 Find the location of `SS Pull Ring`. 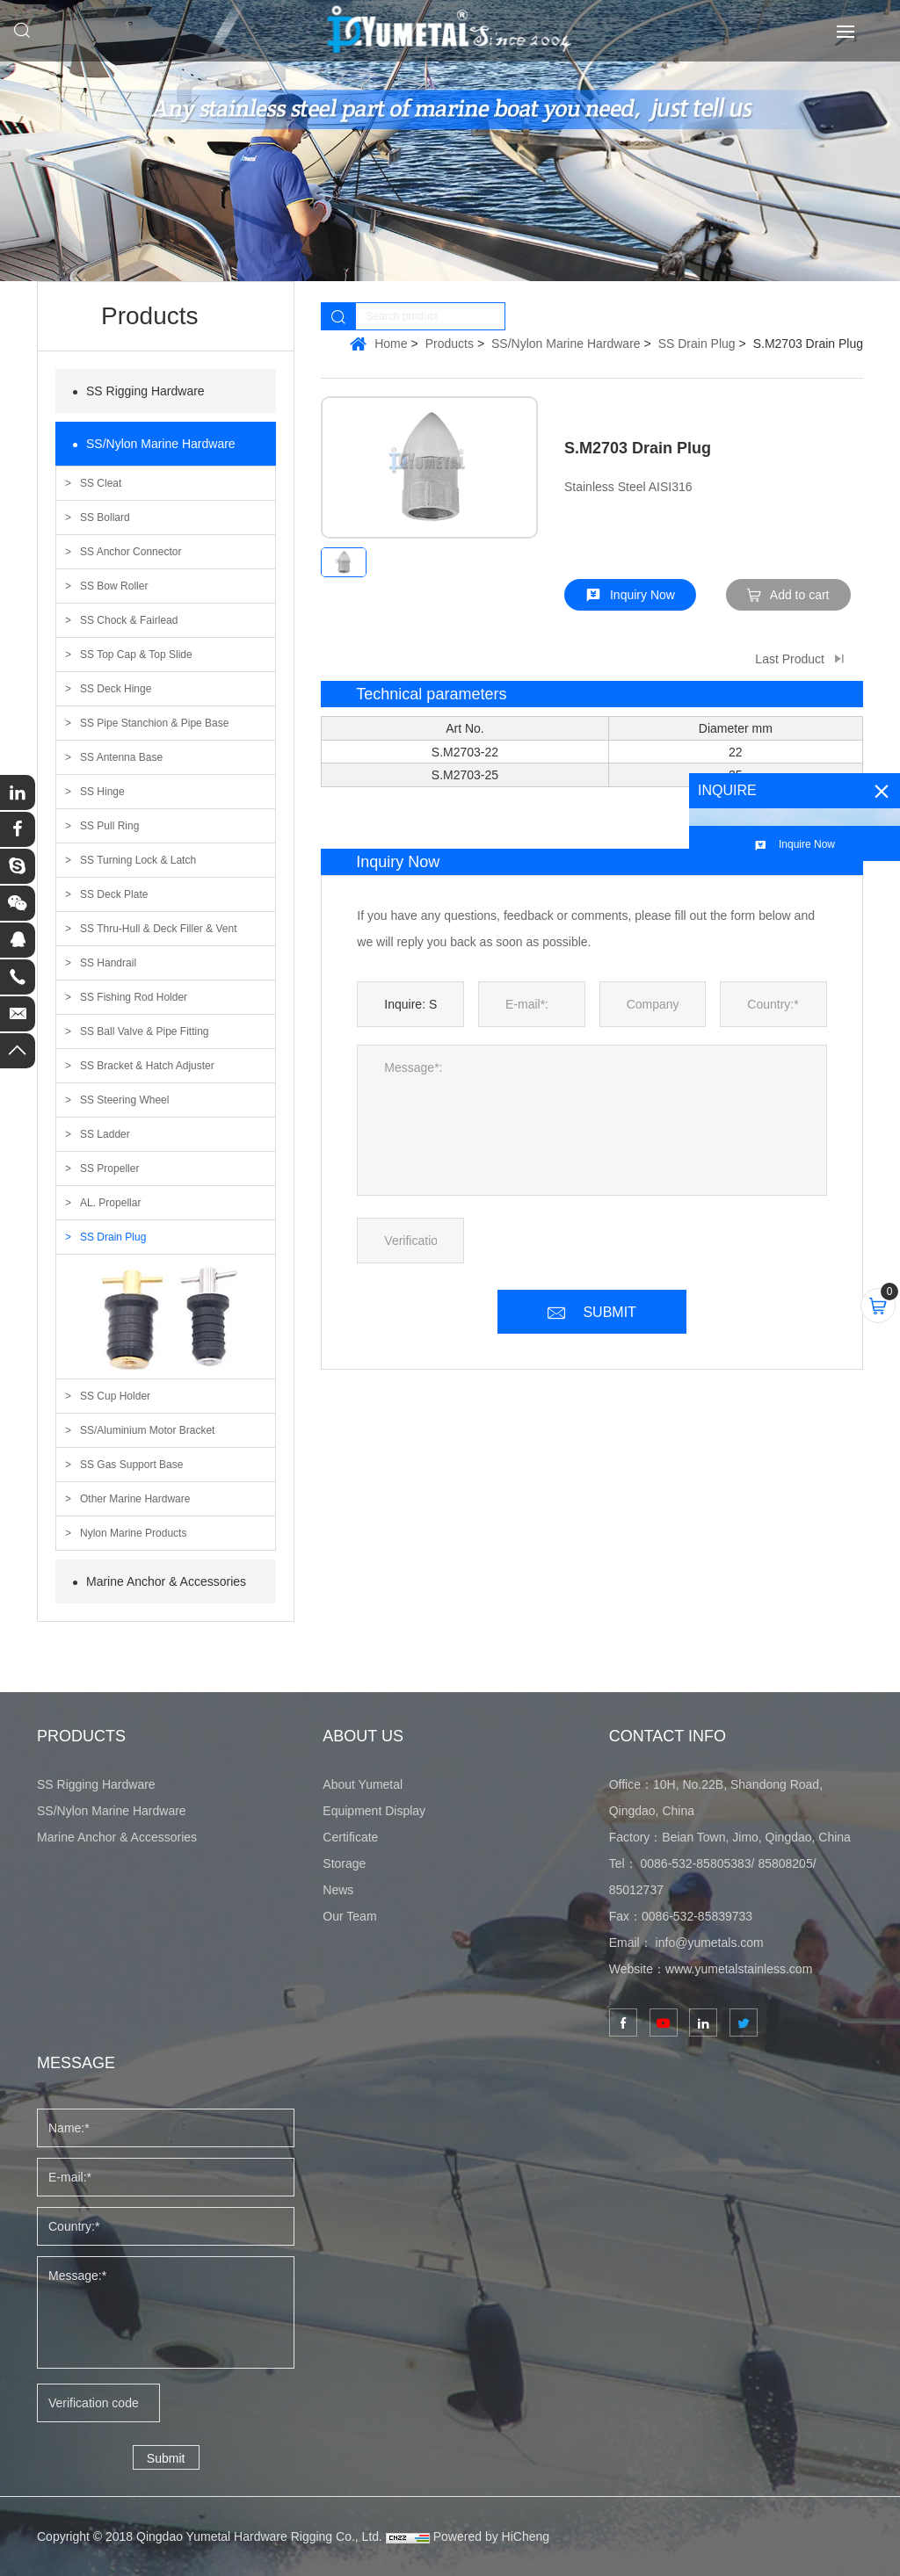

SS Pull Ring is located at coordinates (109, 826).